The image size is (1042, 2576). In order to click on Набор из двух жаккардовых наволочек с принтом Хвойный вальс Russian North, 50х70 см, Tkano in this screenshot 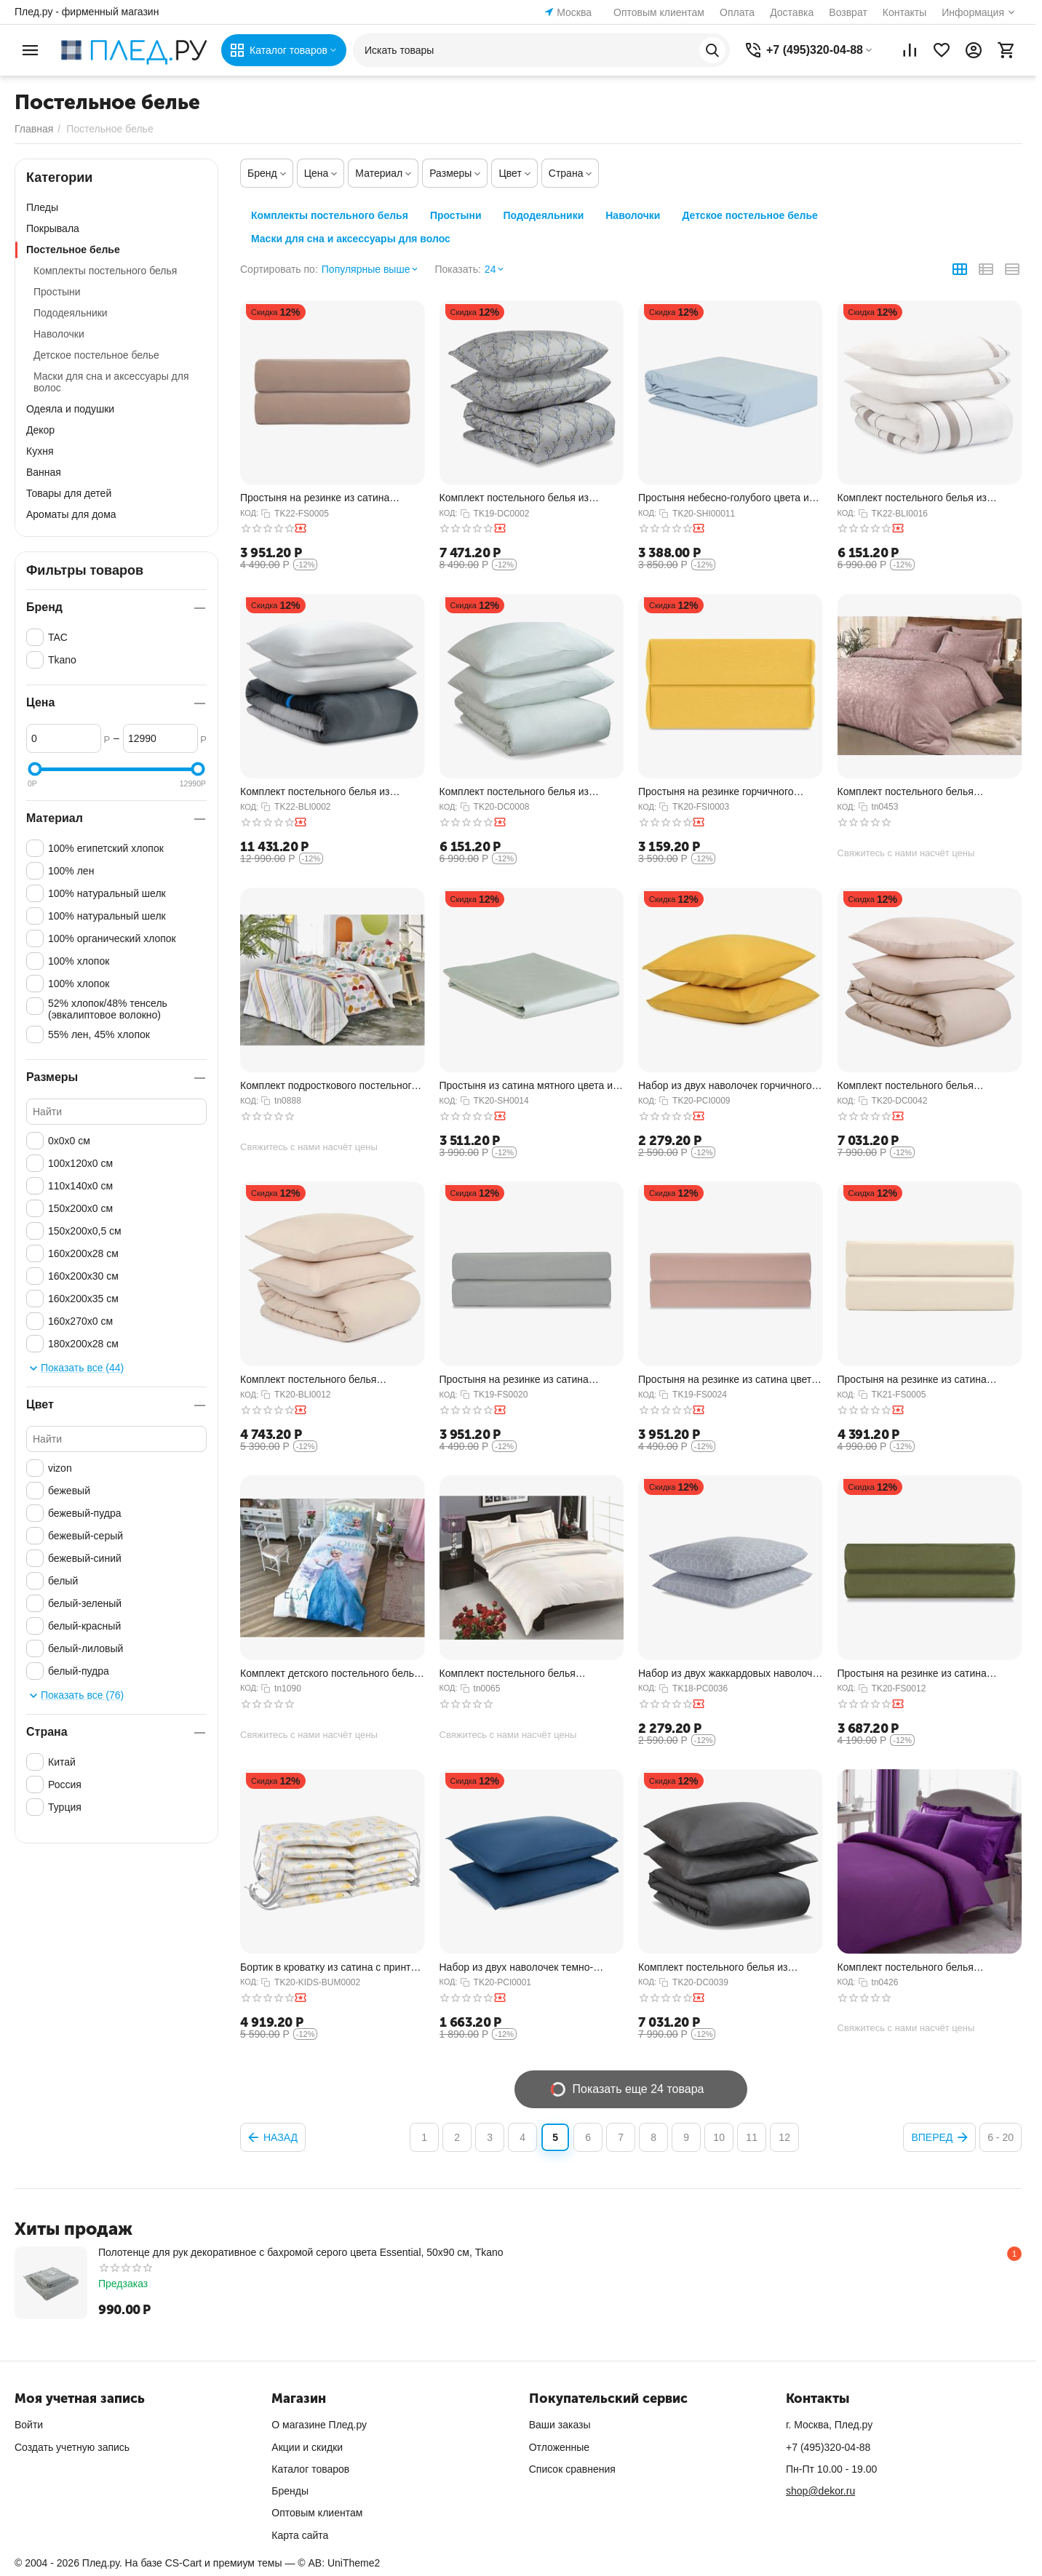, I will do `click(730, 1673)`.